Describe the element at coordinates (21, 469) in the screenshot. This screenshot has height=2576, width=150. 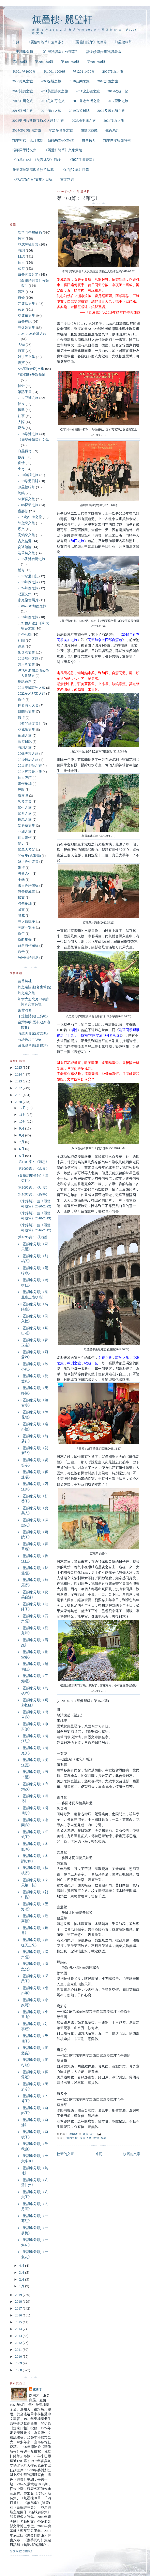
I see `生肖` at that location.